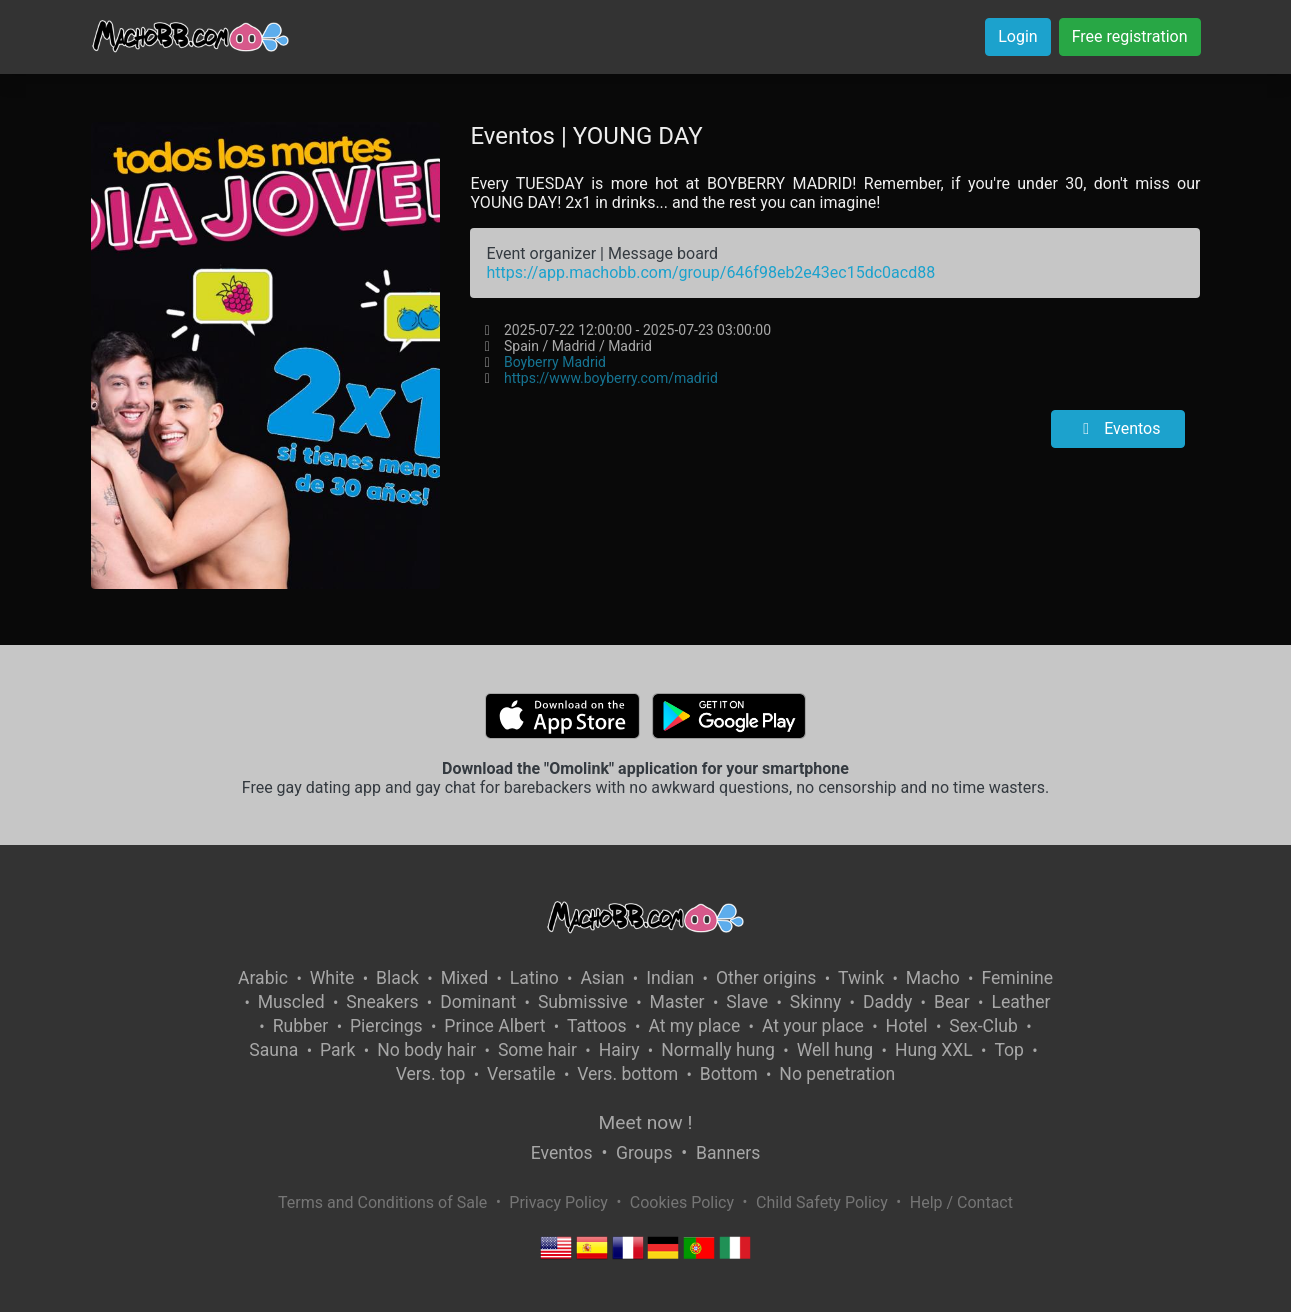 The image size is (1291, 1312). Describe the element at coordinates (646, 1122) in the screenshot. I see `Meet now !` at that location.